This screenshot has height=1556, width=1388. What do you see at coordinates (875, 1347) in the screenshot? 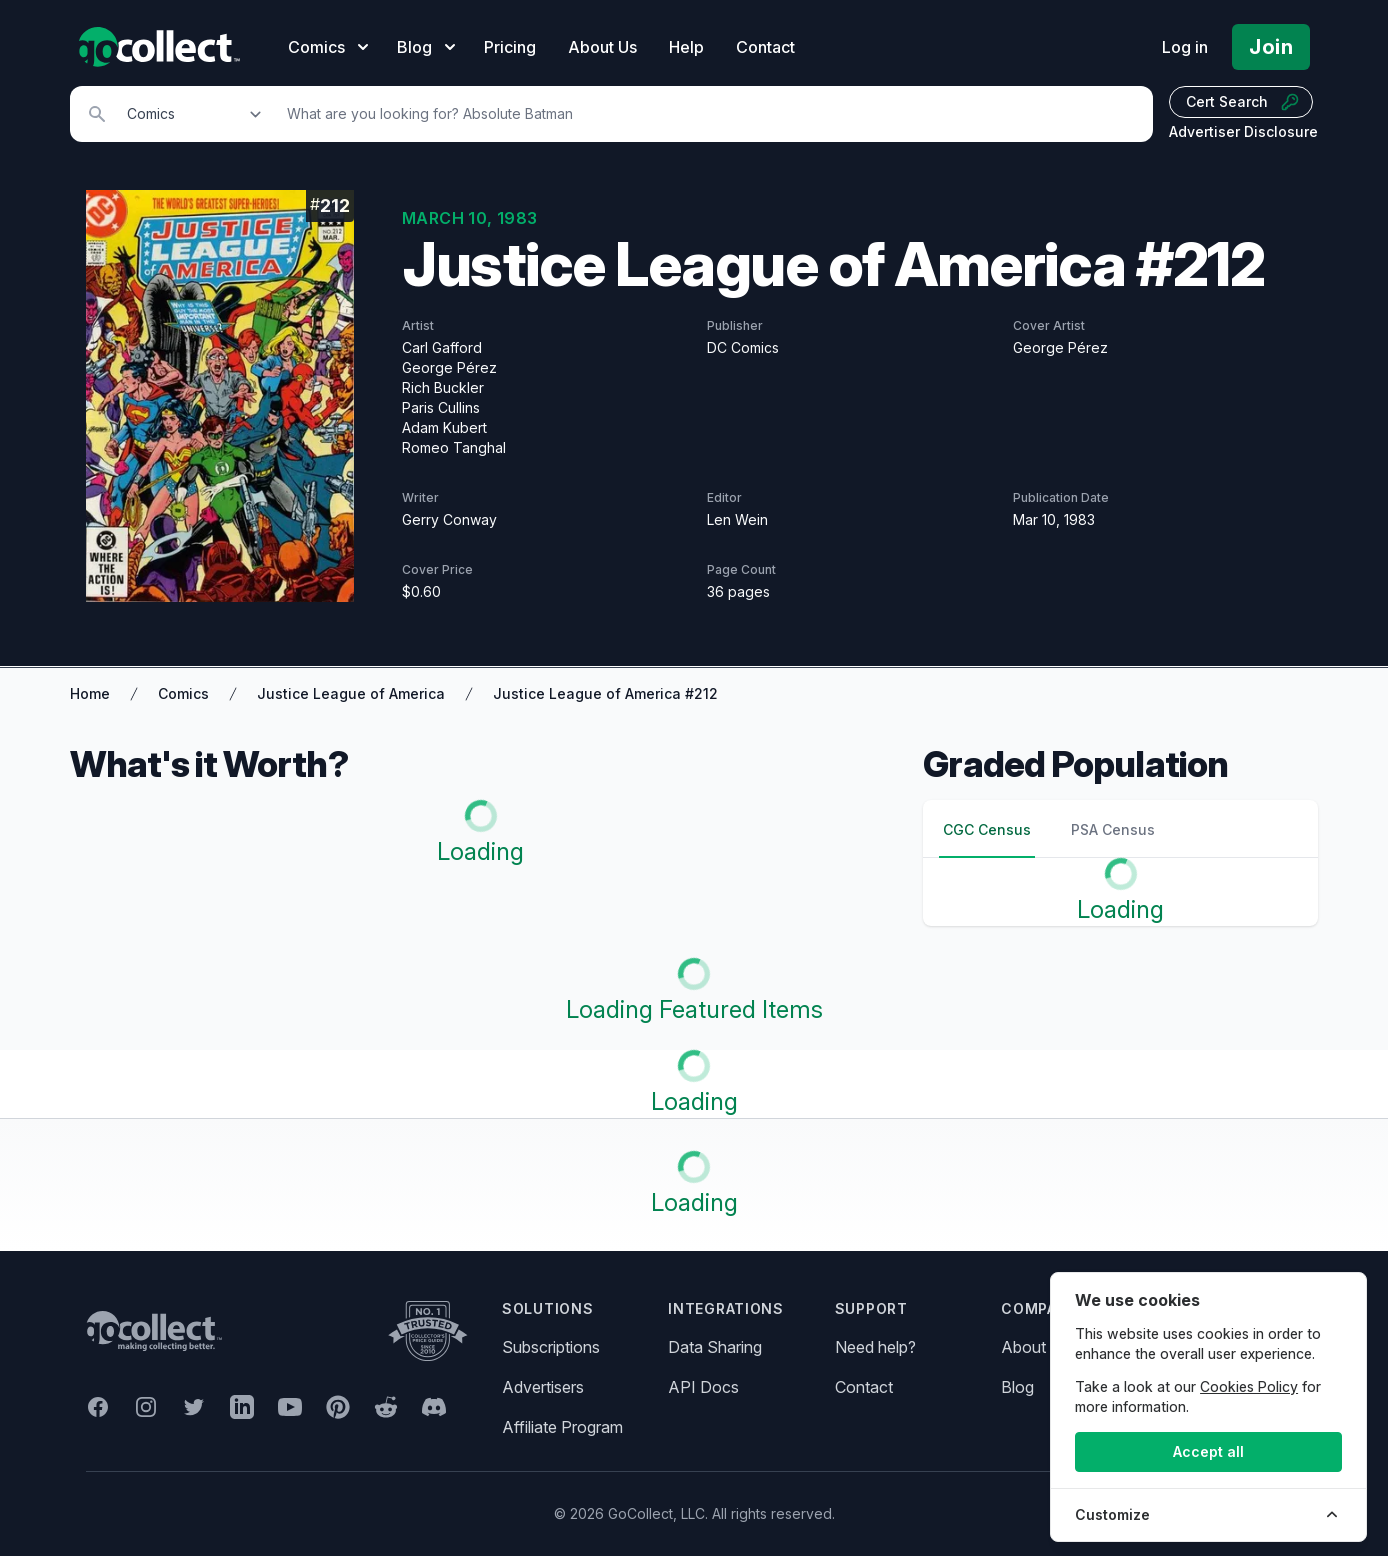
I see `Need help?` at bounding box center [875, 1347].